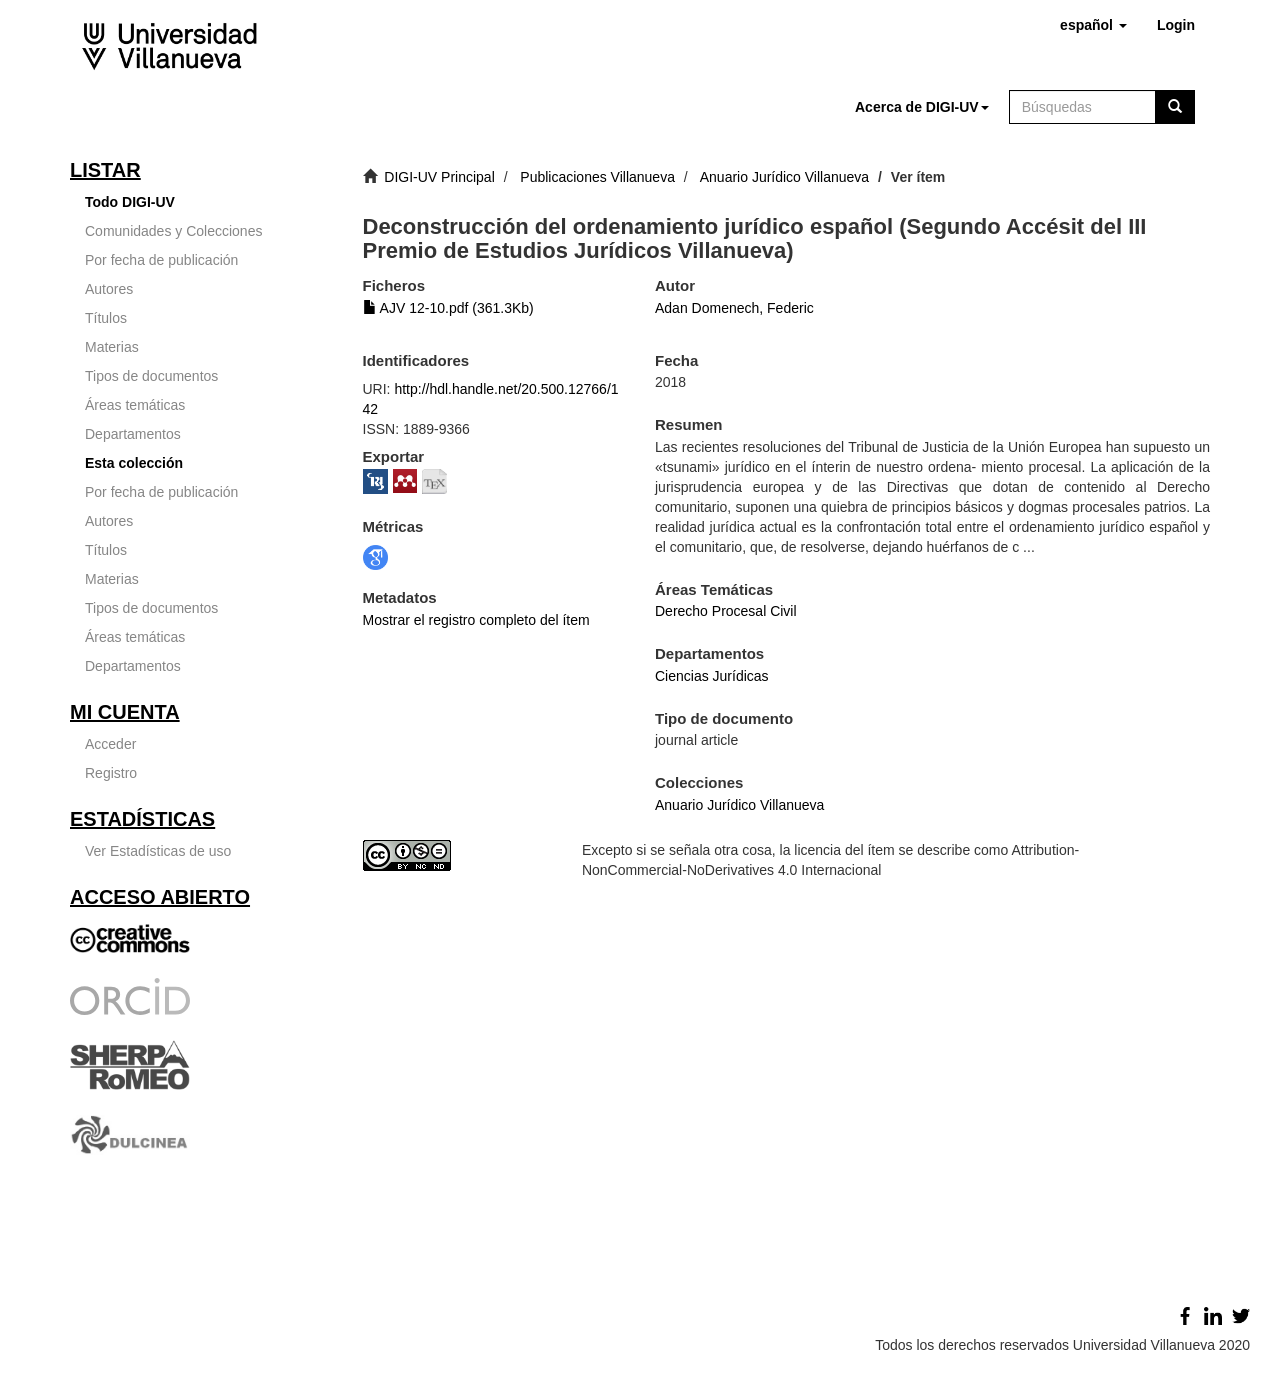  Describe the element at coordinates (109, 289) in the screenshot. I see `Autores` at that location.